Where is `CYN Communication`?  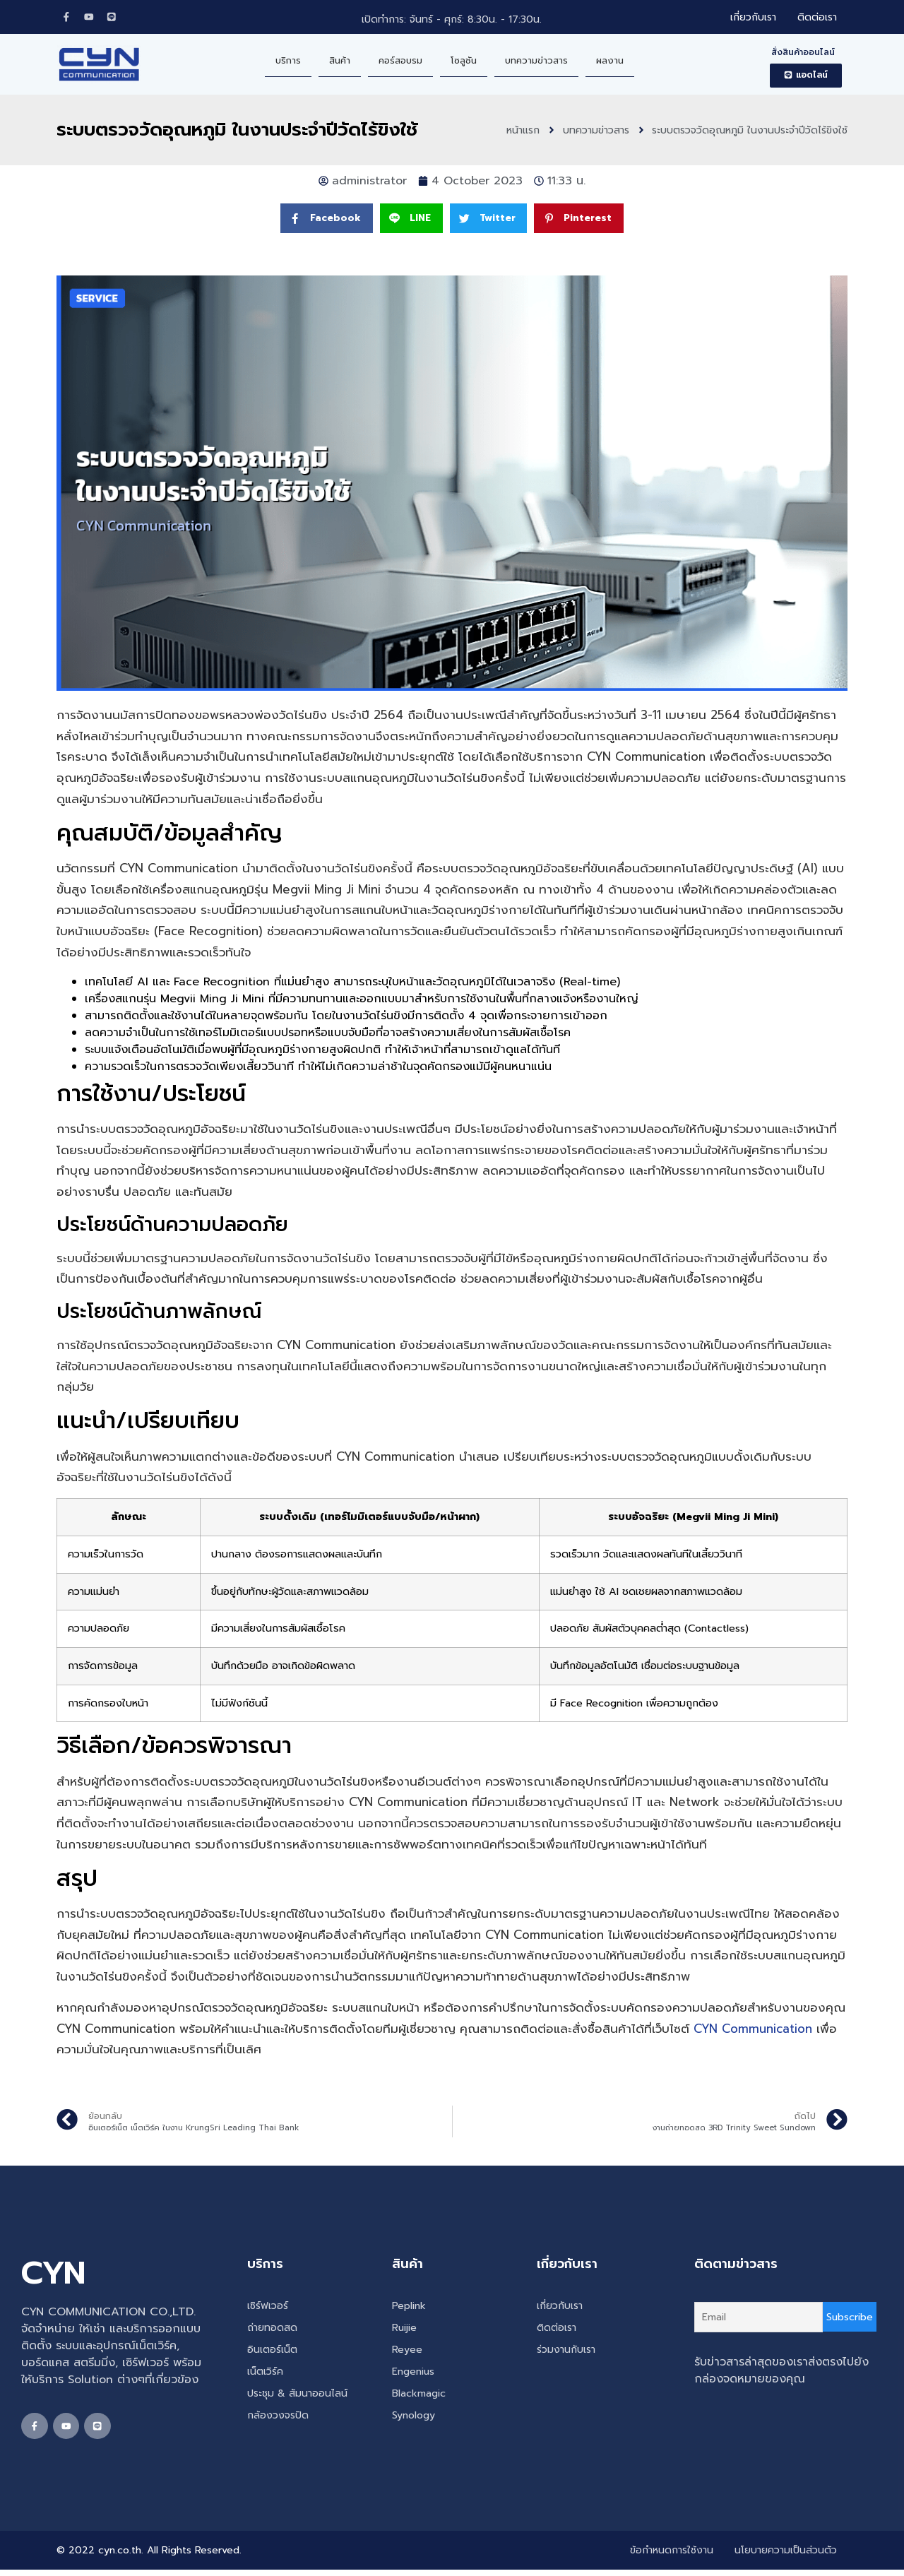
CYN Communication is located at coordinates (753, 2032).